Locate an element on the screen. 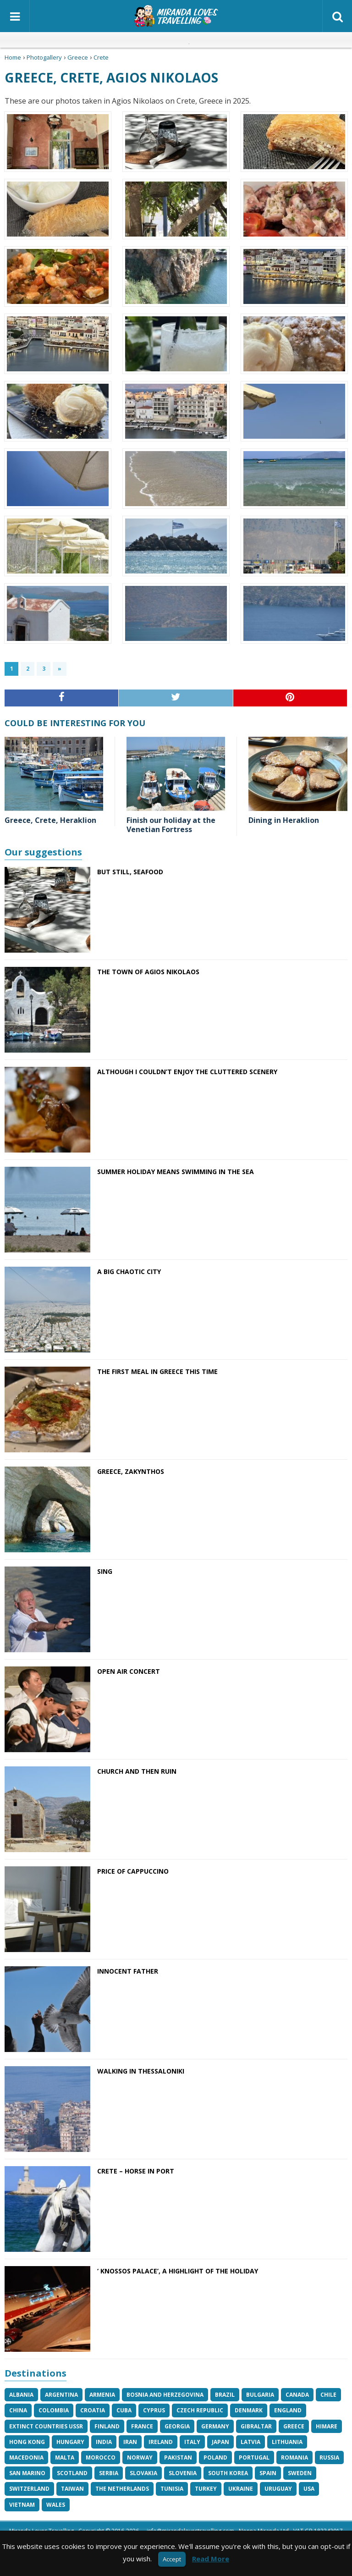  Gibraltar is located at coordinates (256, 2426).